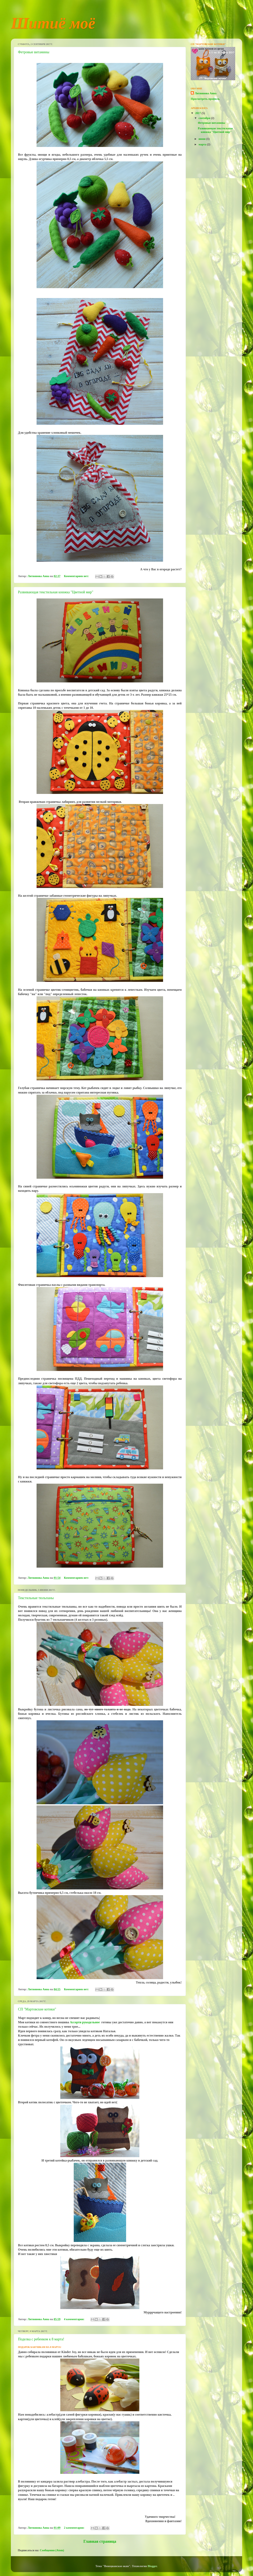 The image size is (253, 2576). Describe the element at coordinates (52, 2550) in the screenshot. I see `Сообщения (Atom)` at that location.